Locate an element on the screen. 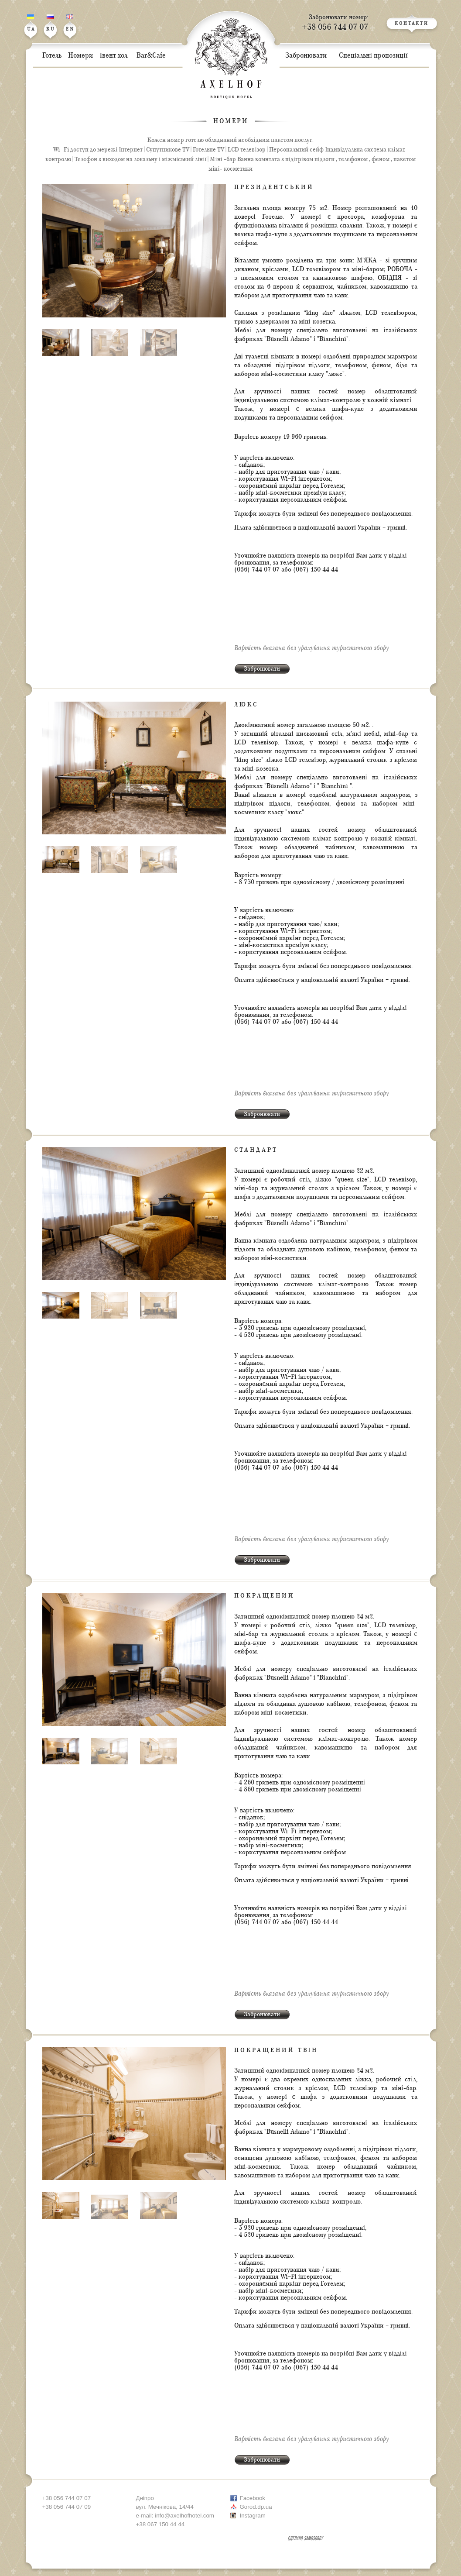 The image size is (461, 2576). EN is located at coordinates (70, 23).